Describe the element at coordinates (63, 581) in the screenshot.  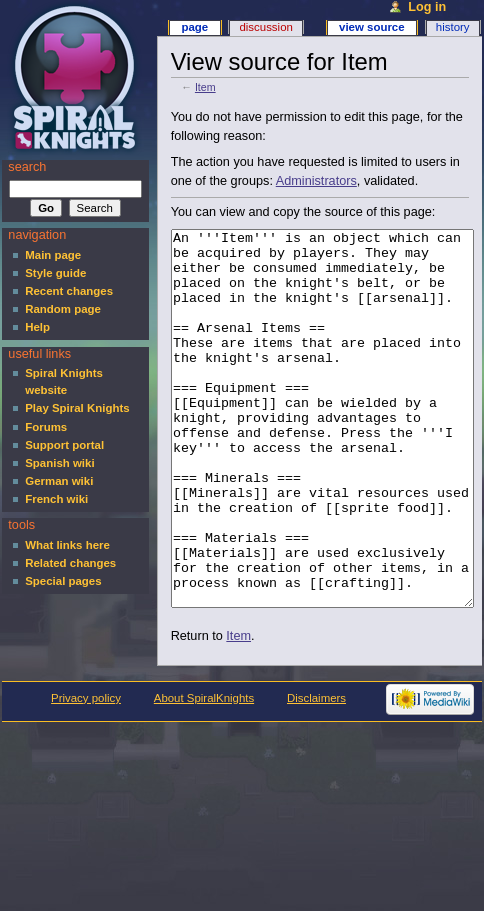
I see `Special pages` at that location.